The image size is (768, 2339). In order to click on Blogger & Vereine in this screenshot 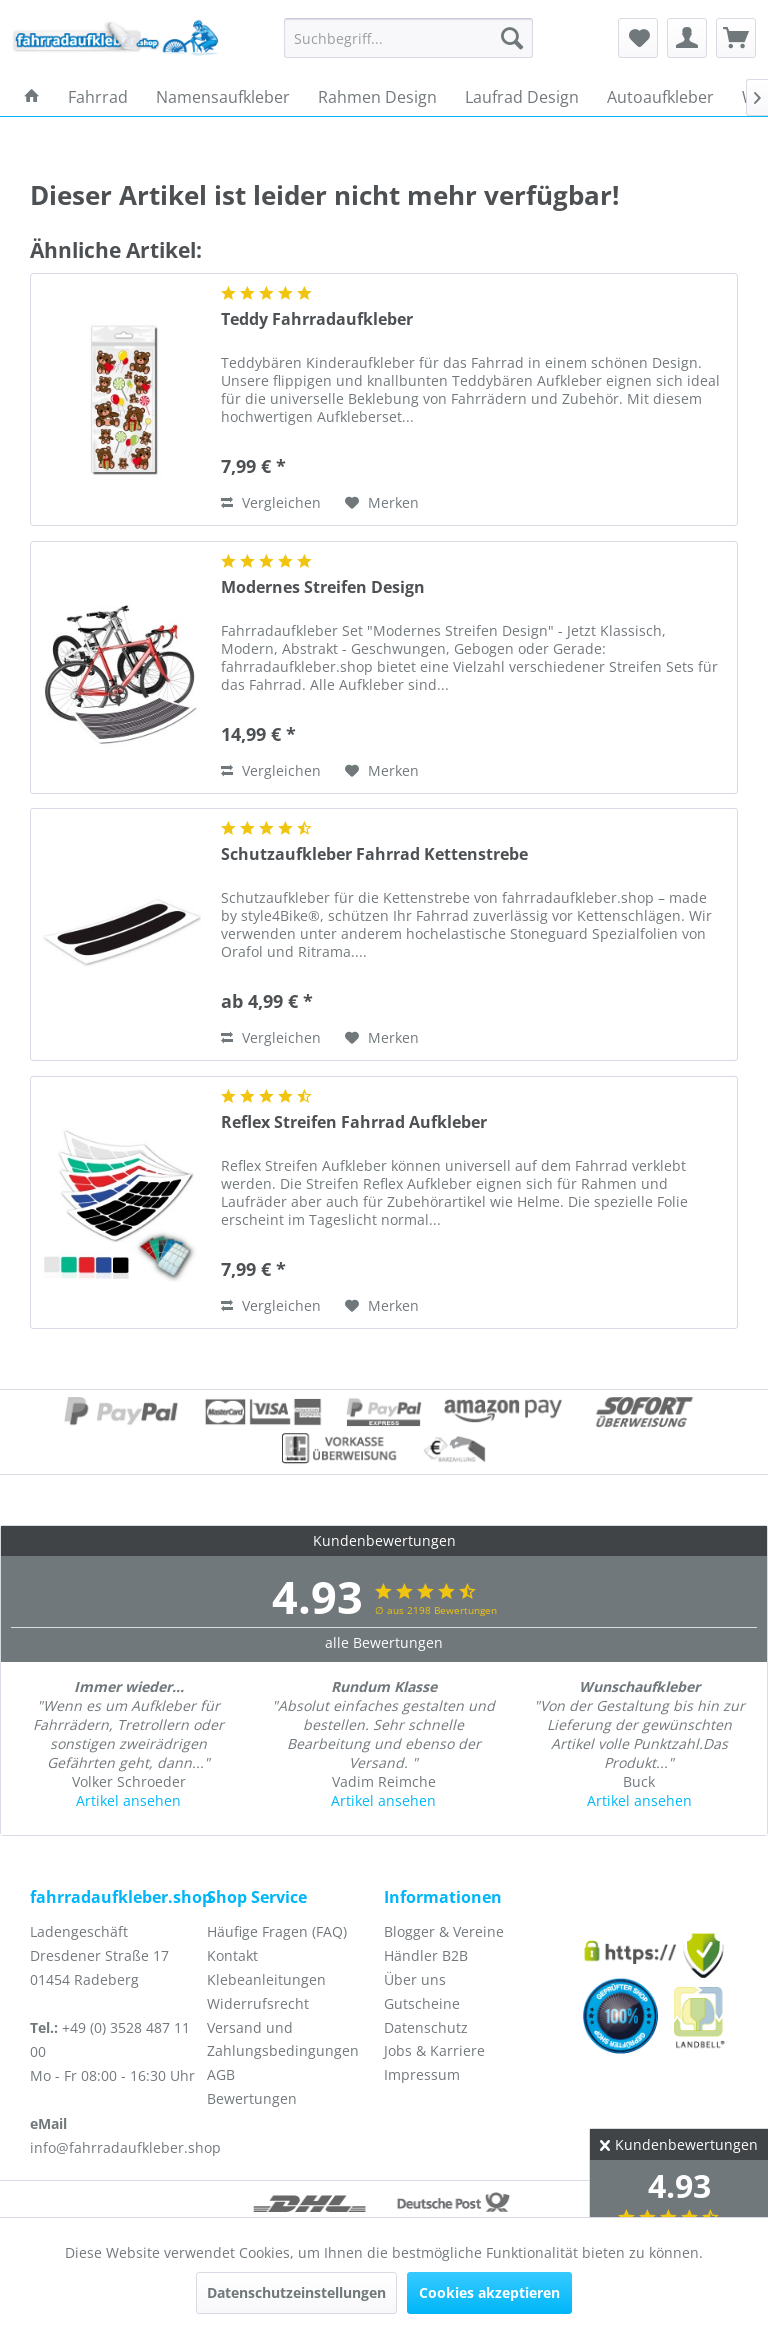, I will do `click(444, 1931)`.